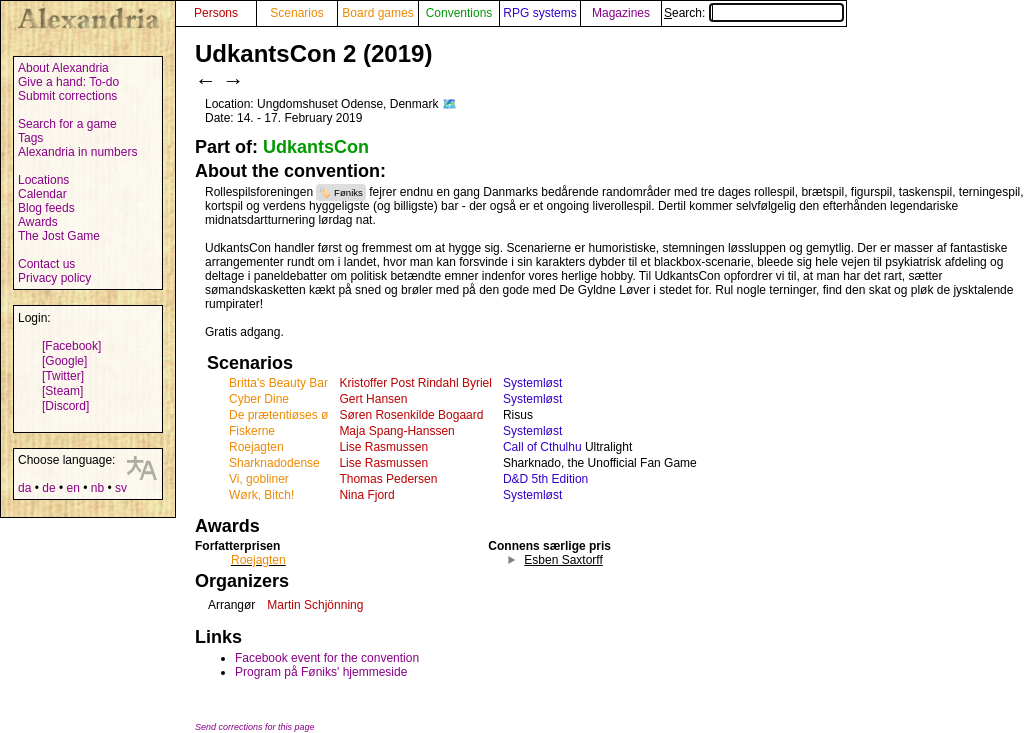  Describe the element at coordinates (65, 406) in the screenshot. I see `[Discord]` at that location.